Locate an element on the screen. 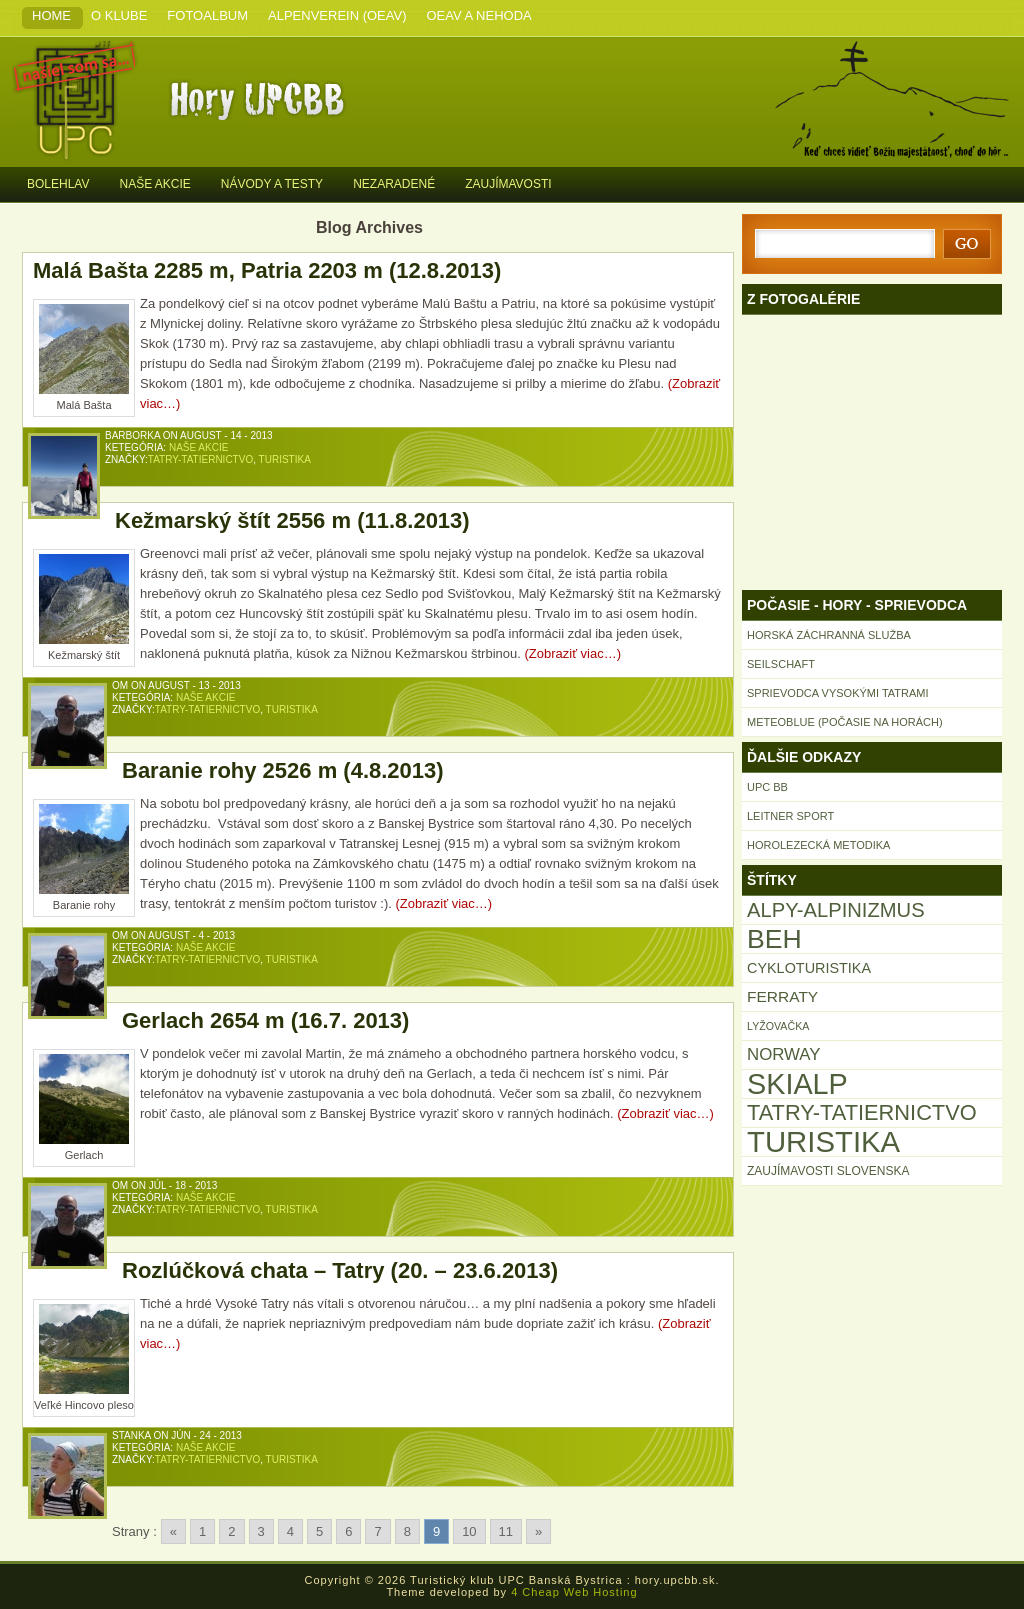  Bolehlav is located at coordinates (58, 184).